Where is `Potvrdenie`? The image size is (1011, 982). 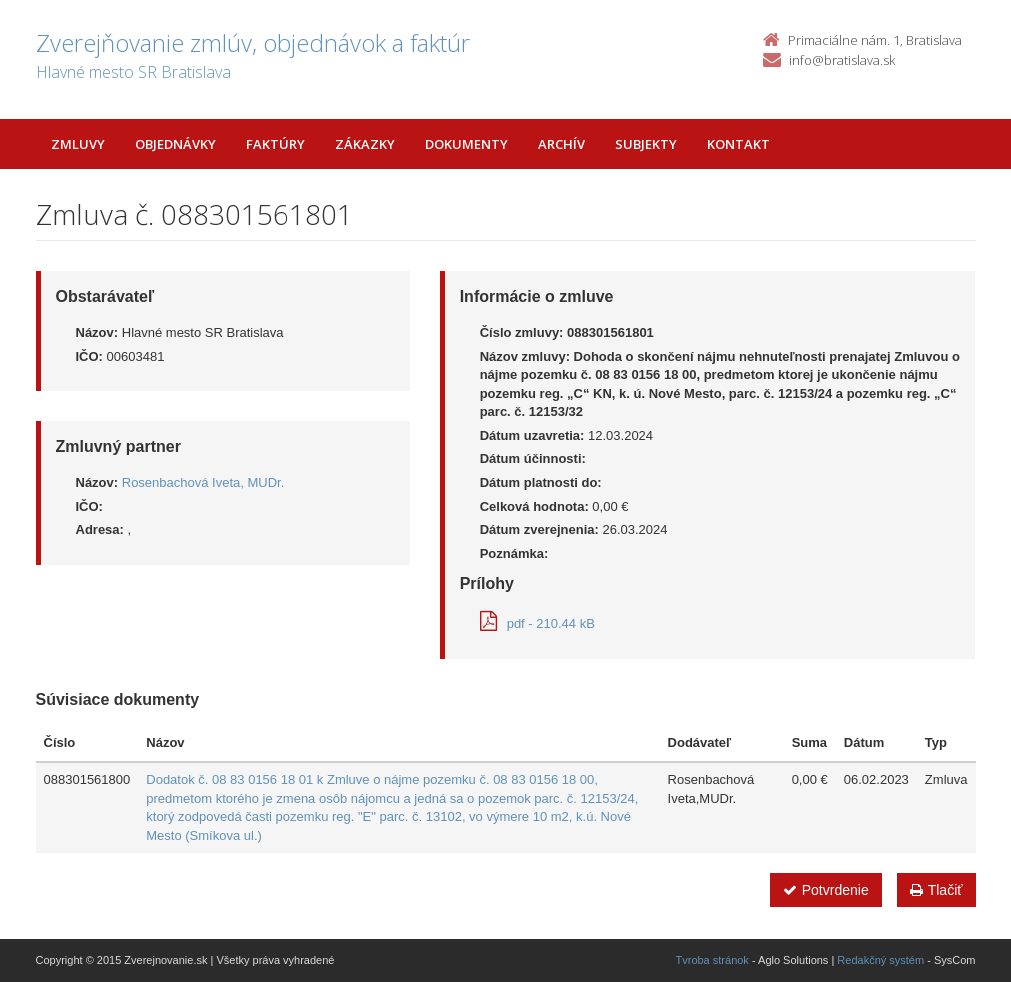
Potvrdenie is located at coordinates (826, 890).